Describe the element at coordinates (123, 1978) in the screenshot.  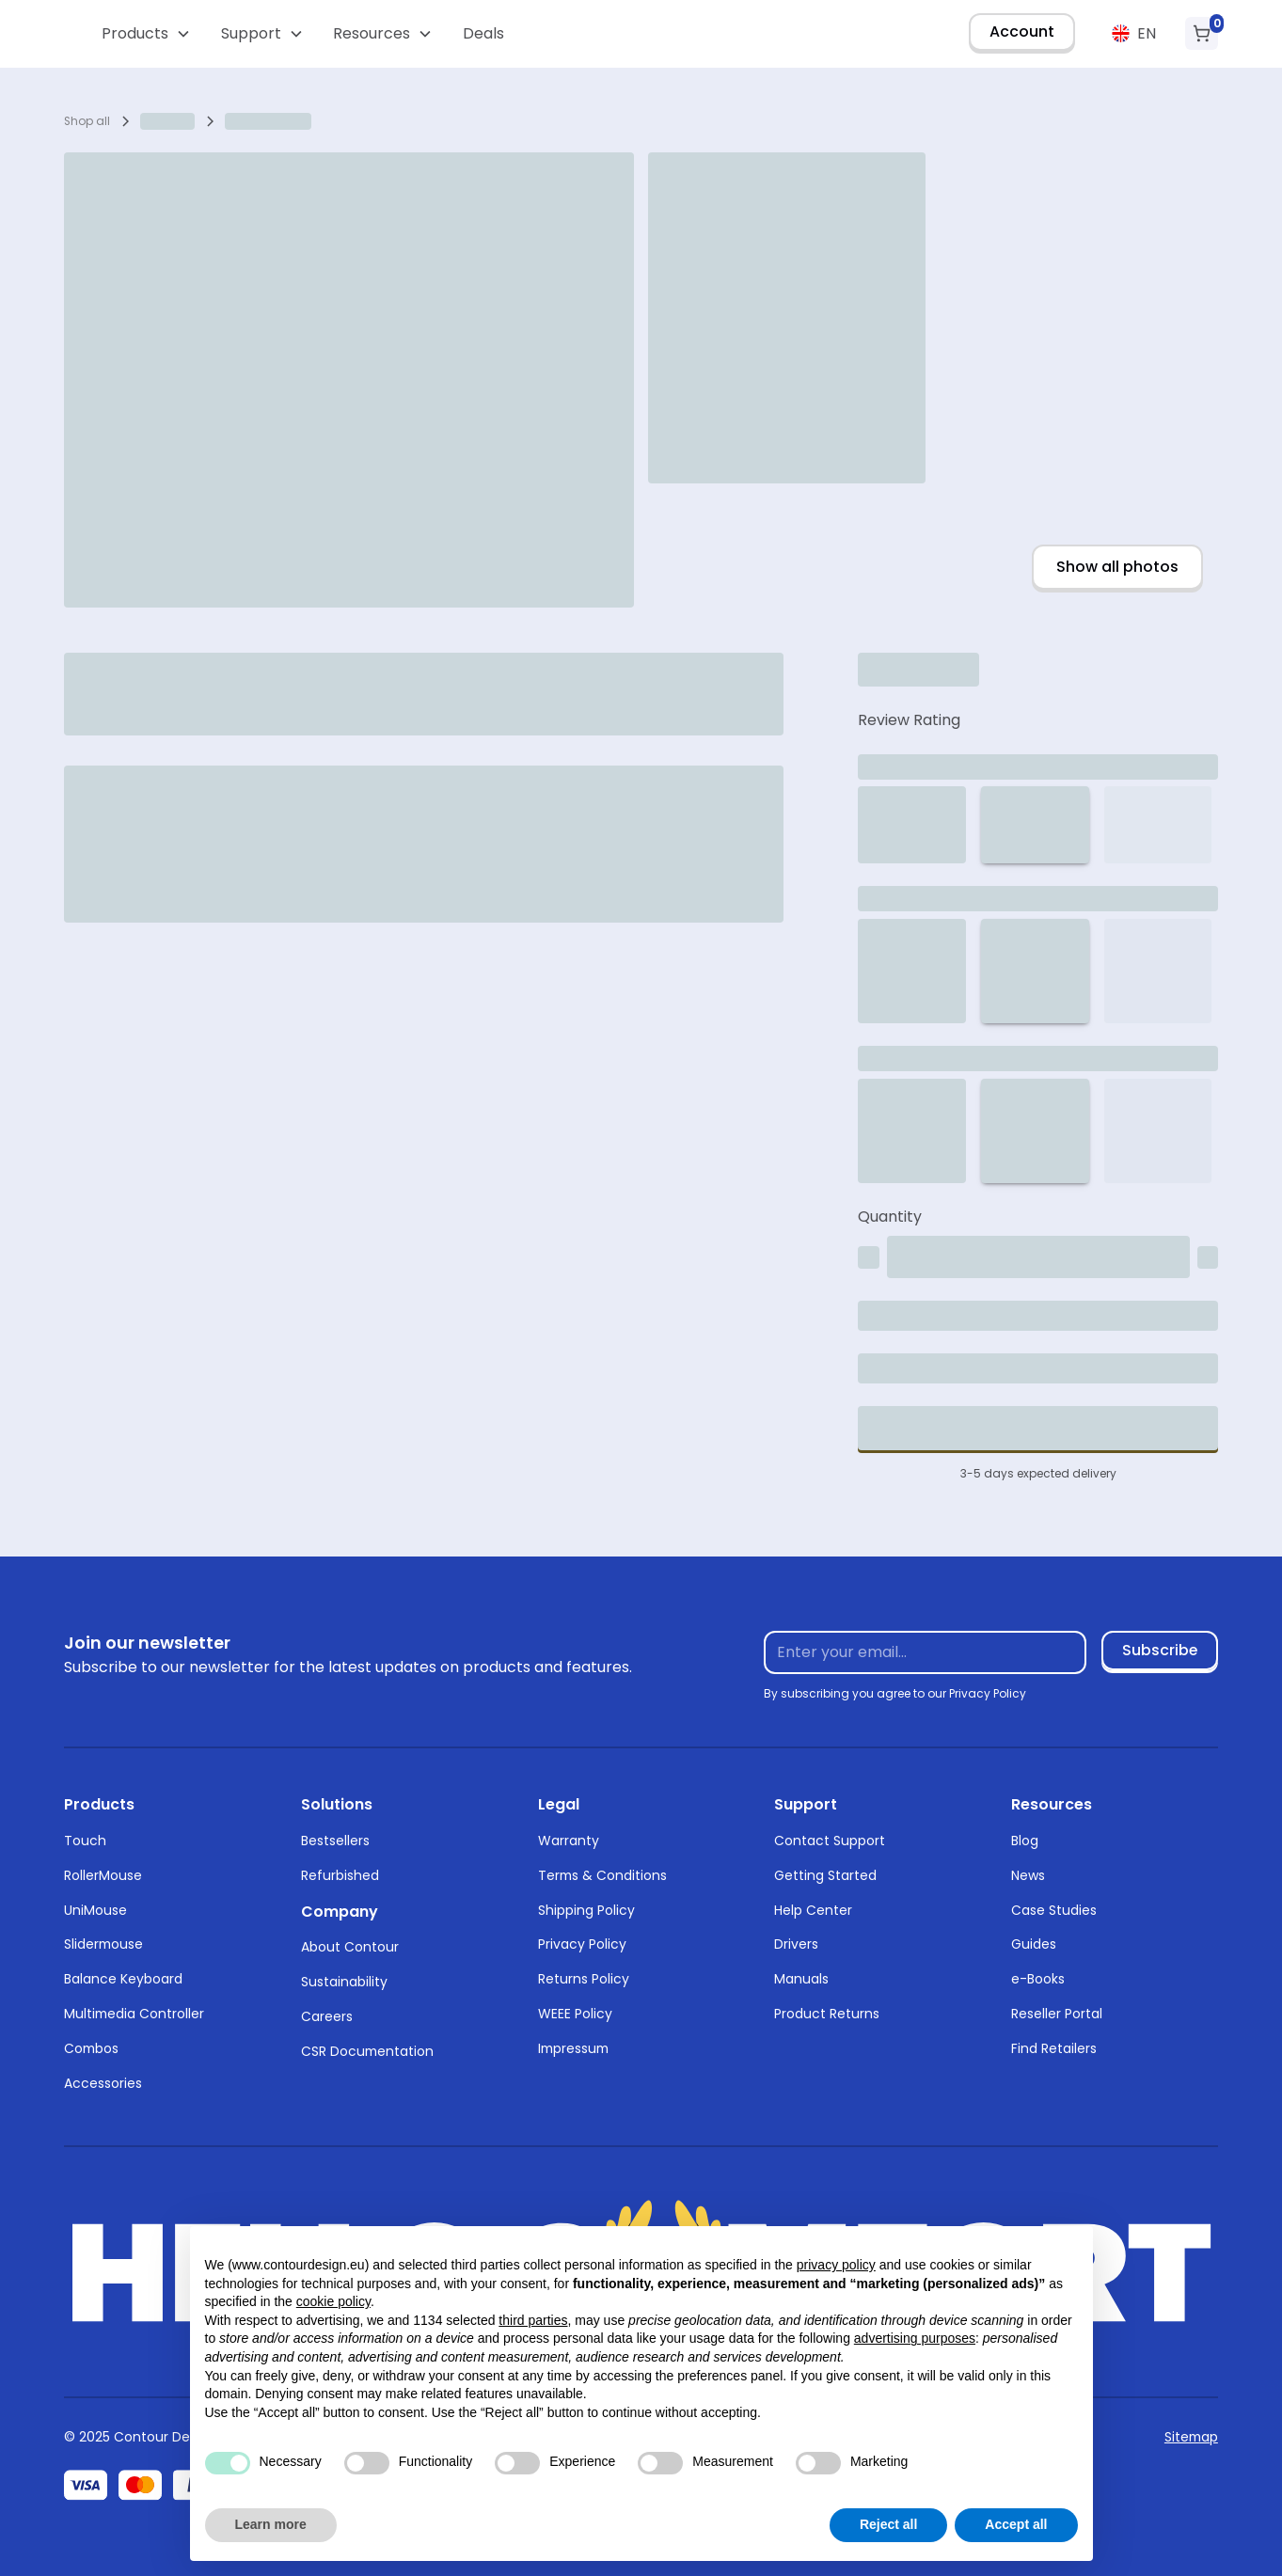
I see `Balance Keyboard` at that location.